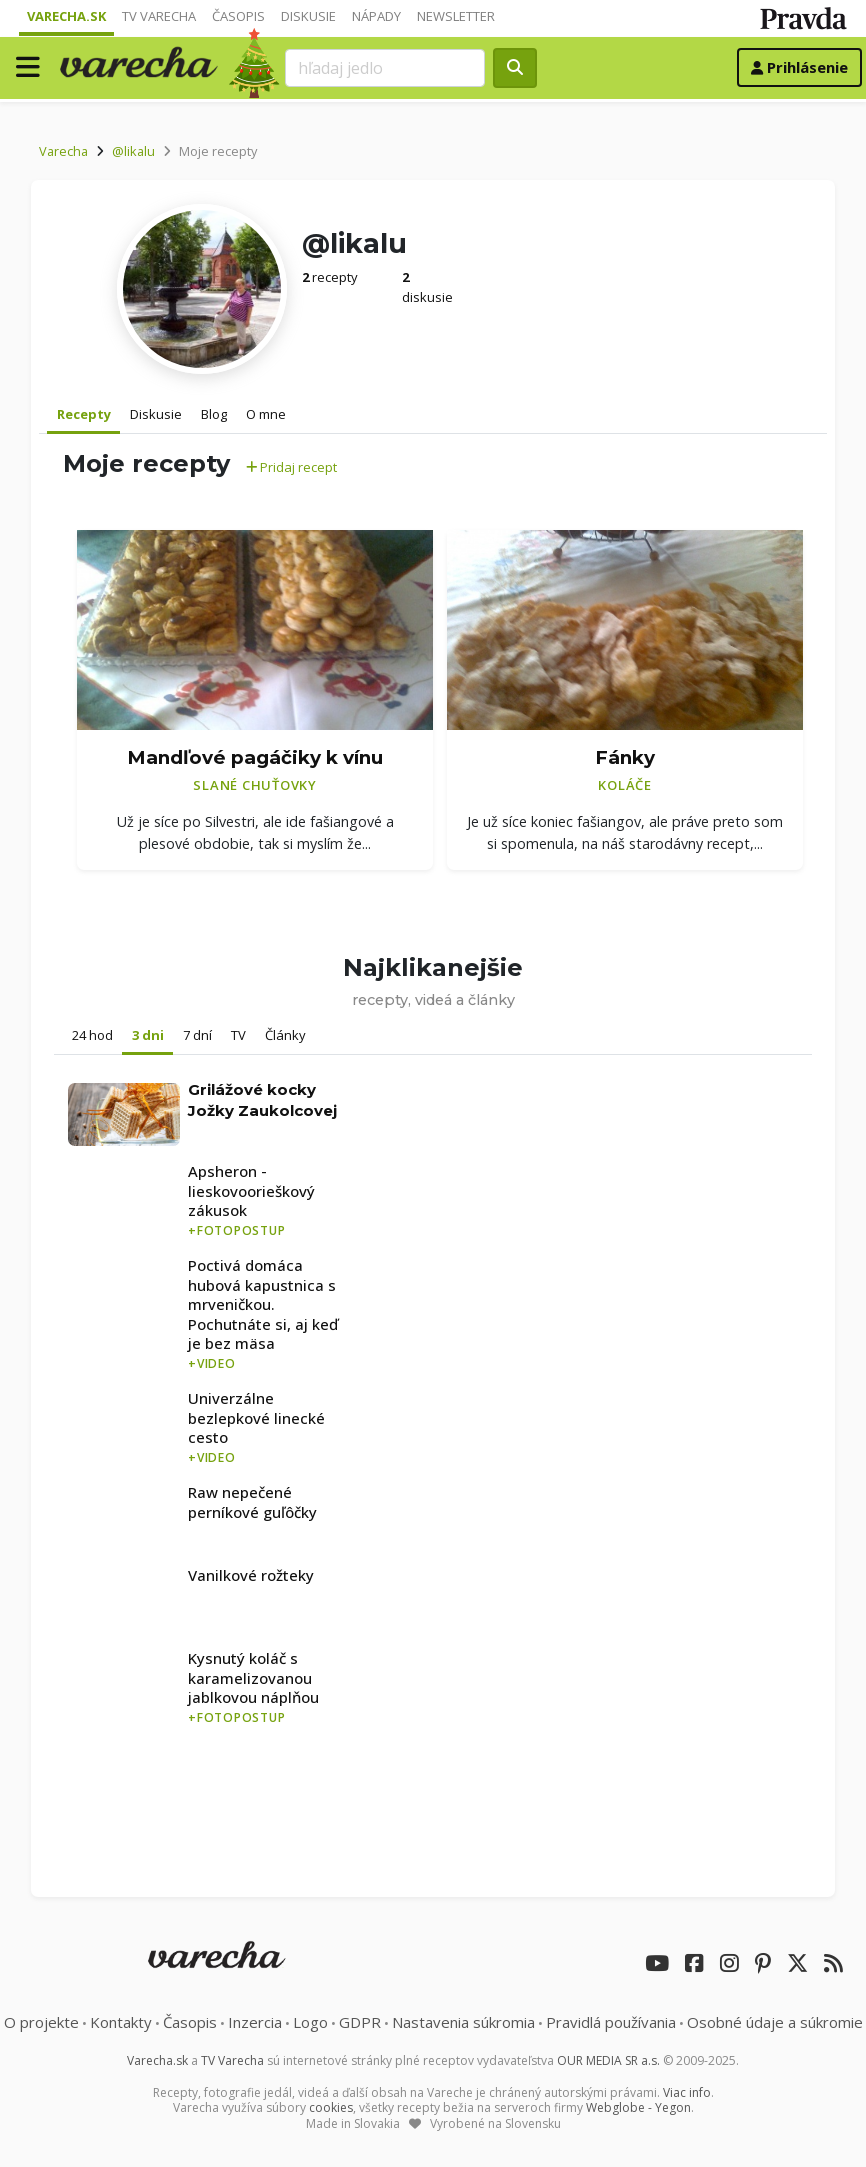 The image size is (866, 2167). I want to click on Viac info, so click(687, 2092).